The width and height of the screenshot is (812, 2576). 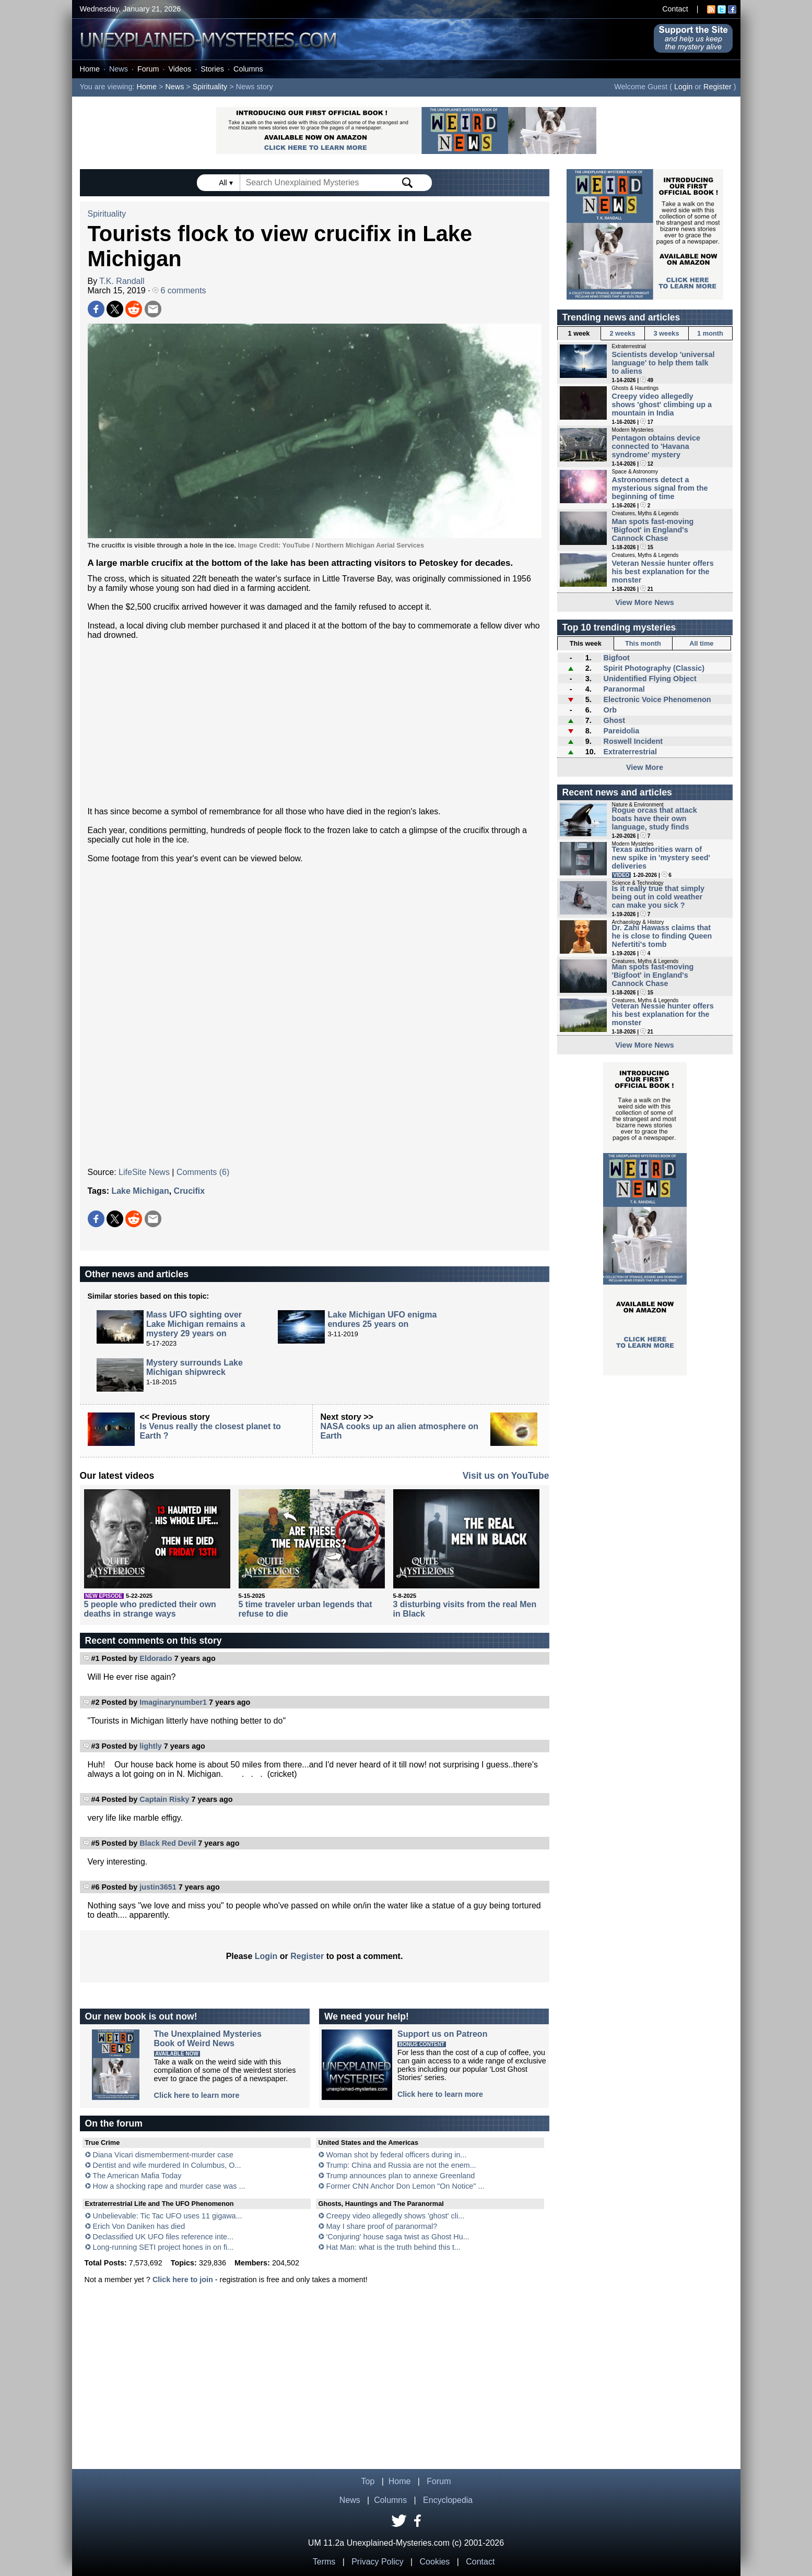 I want to click on Unbelievable: Tic Tac UFO uses 11 gigawa..., so click(x=167, y=2216).